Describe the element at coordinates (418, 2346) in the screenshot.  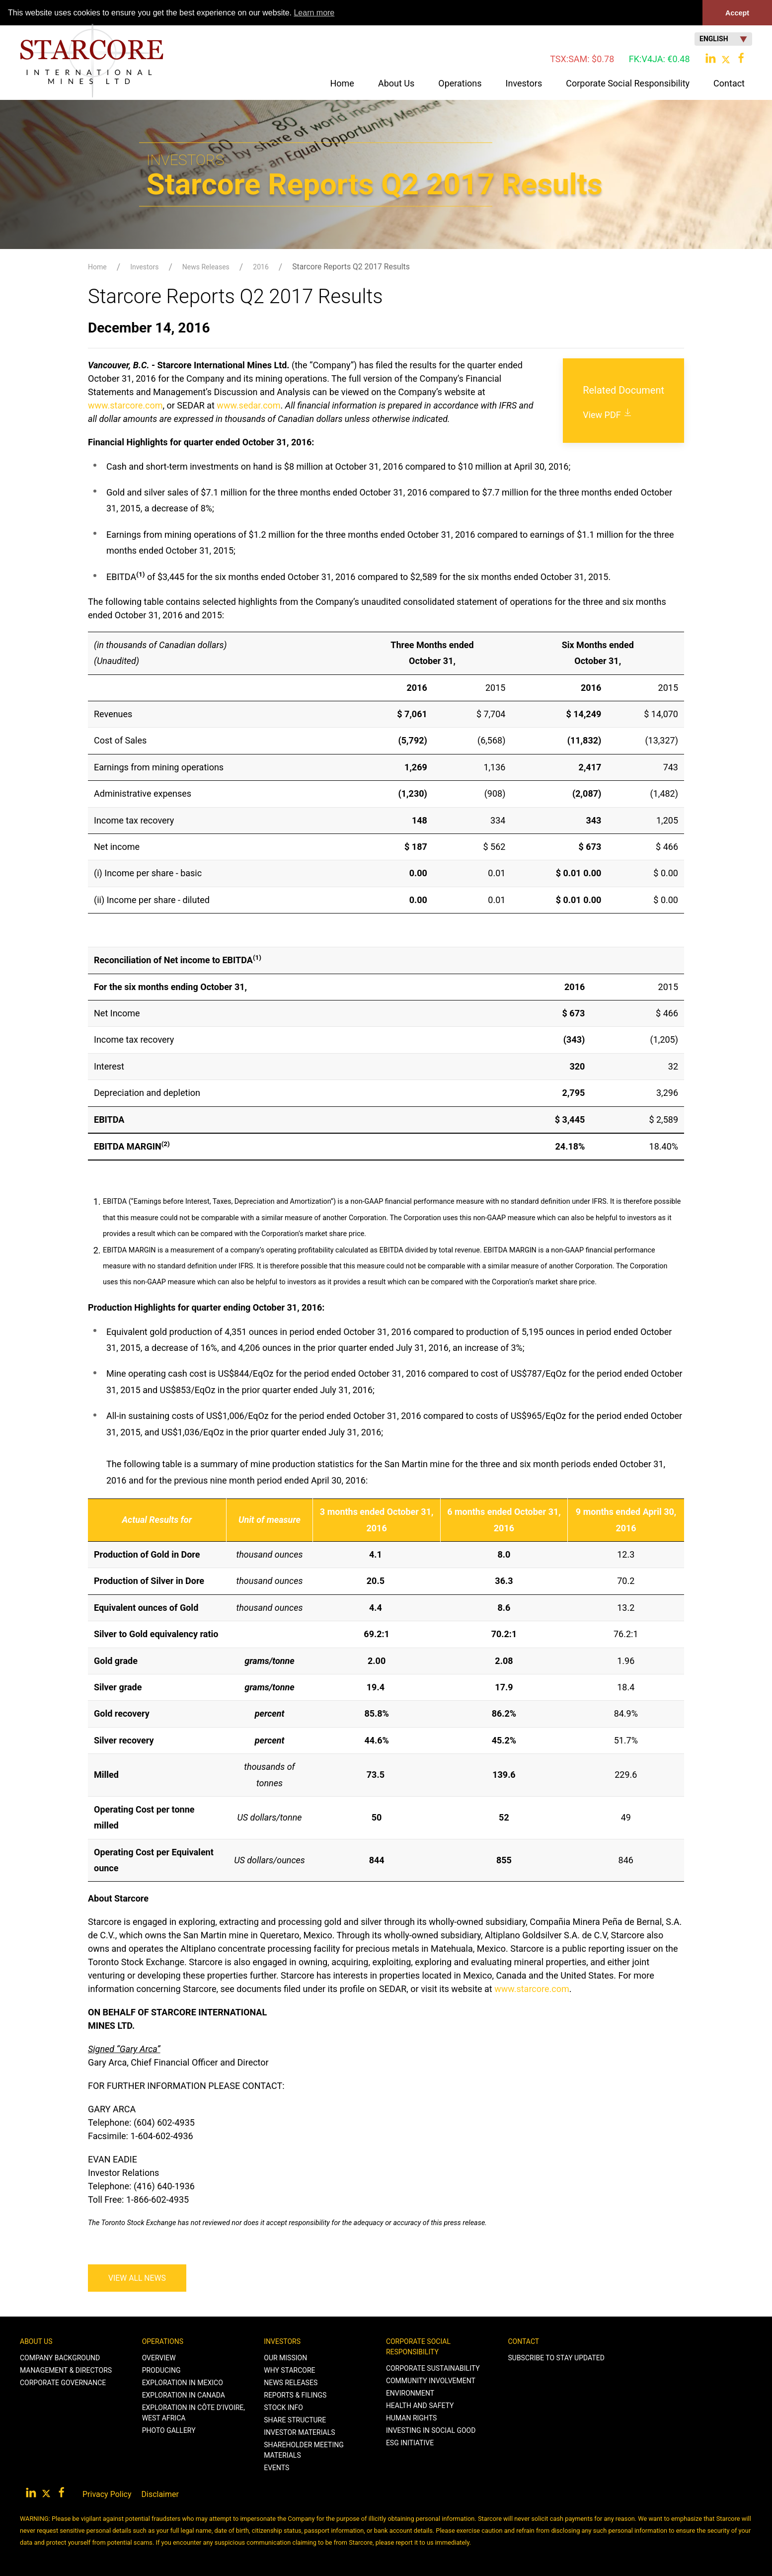
I see `Corporate Social Responsibility` at that location.